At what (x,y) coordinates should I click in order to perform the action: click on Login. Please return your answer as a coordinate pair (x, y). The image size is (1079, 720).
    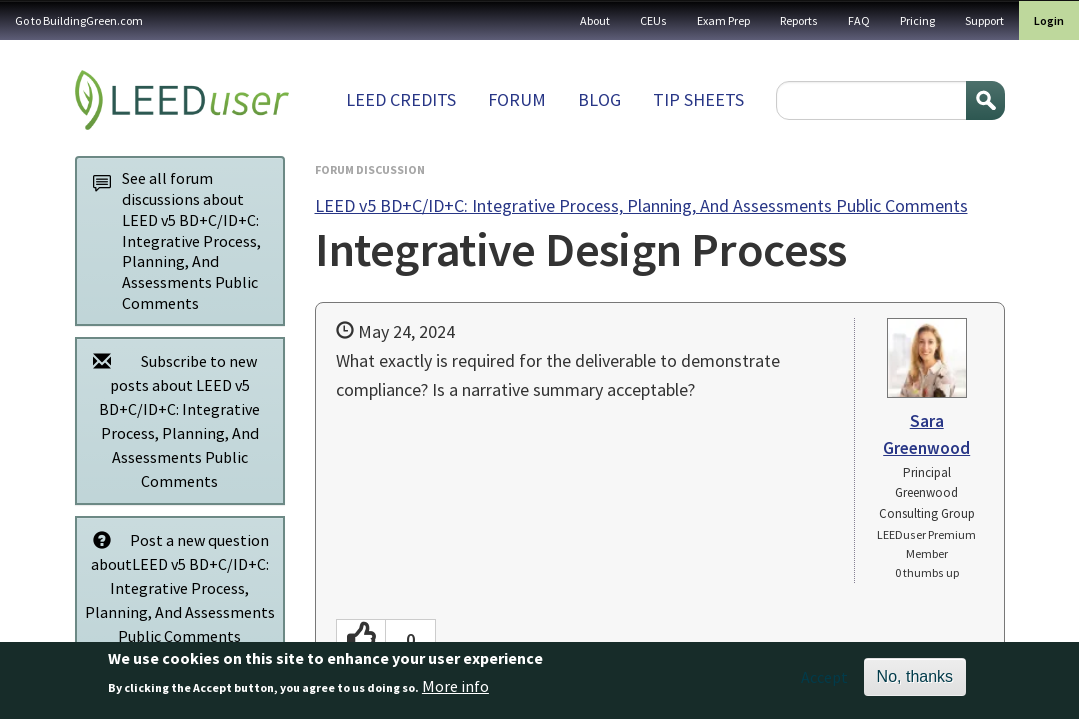
    Looking at the image, I should click on (1049, 20).